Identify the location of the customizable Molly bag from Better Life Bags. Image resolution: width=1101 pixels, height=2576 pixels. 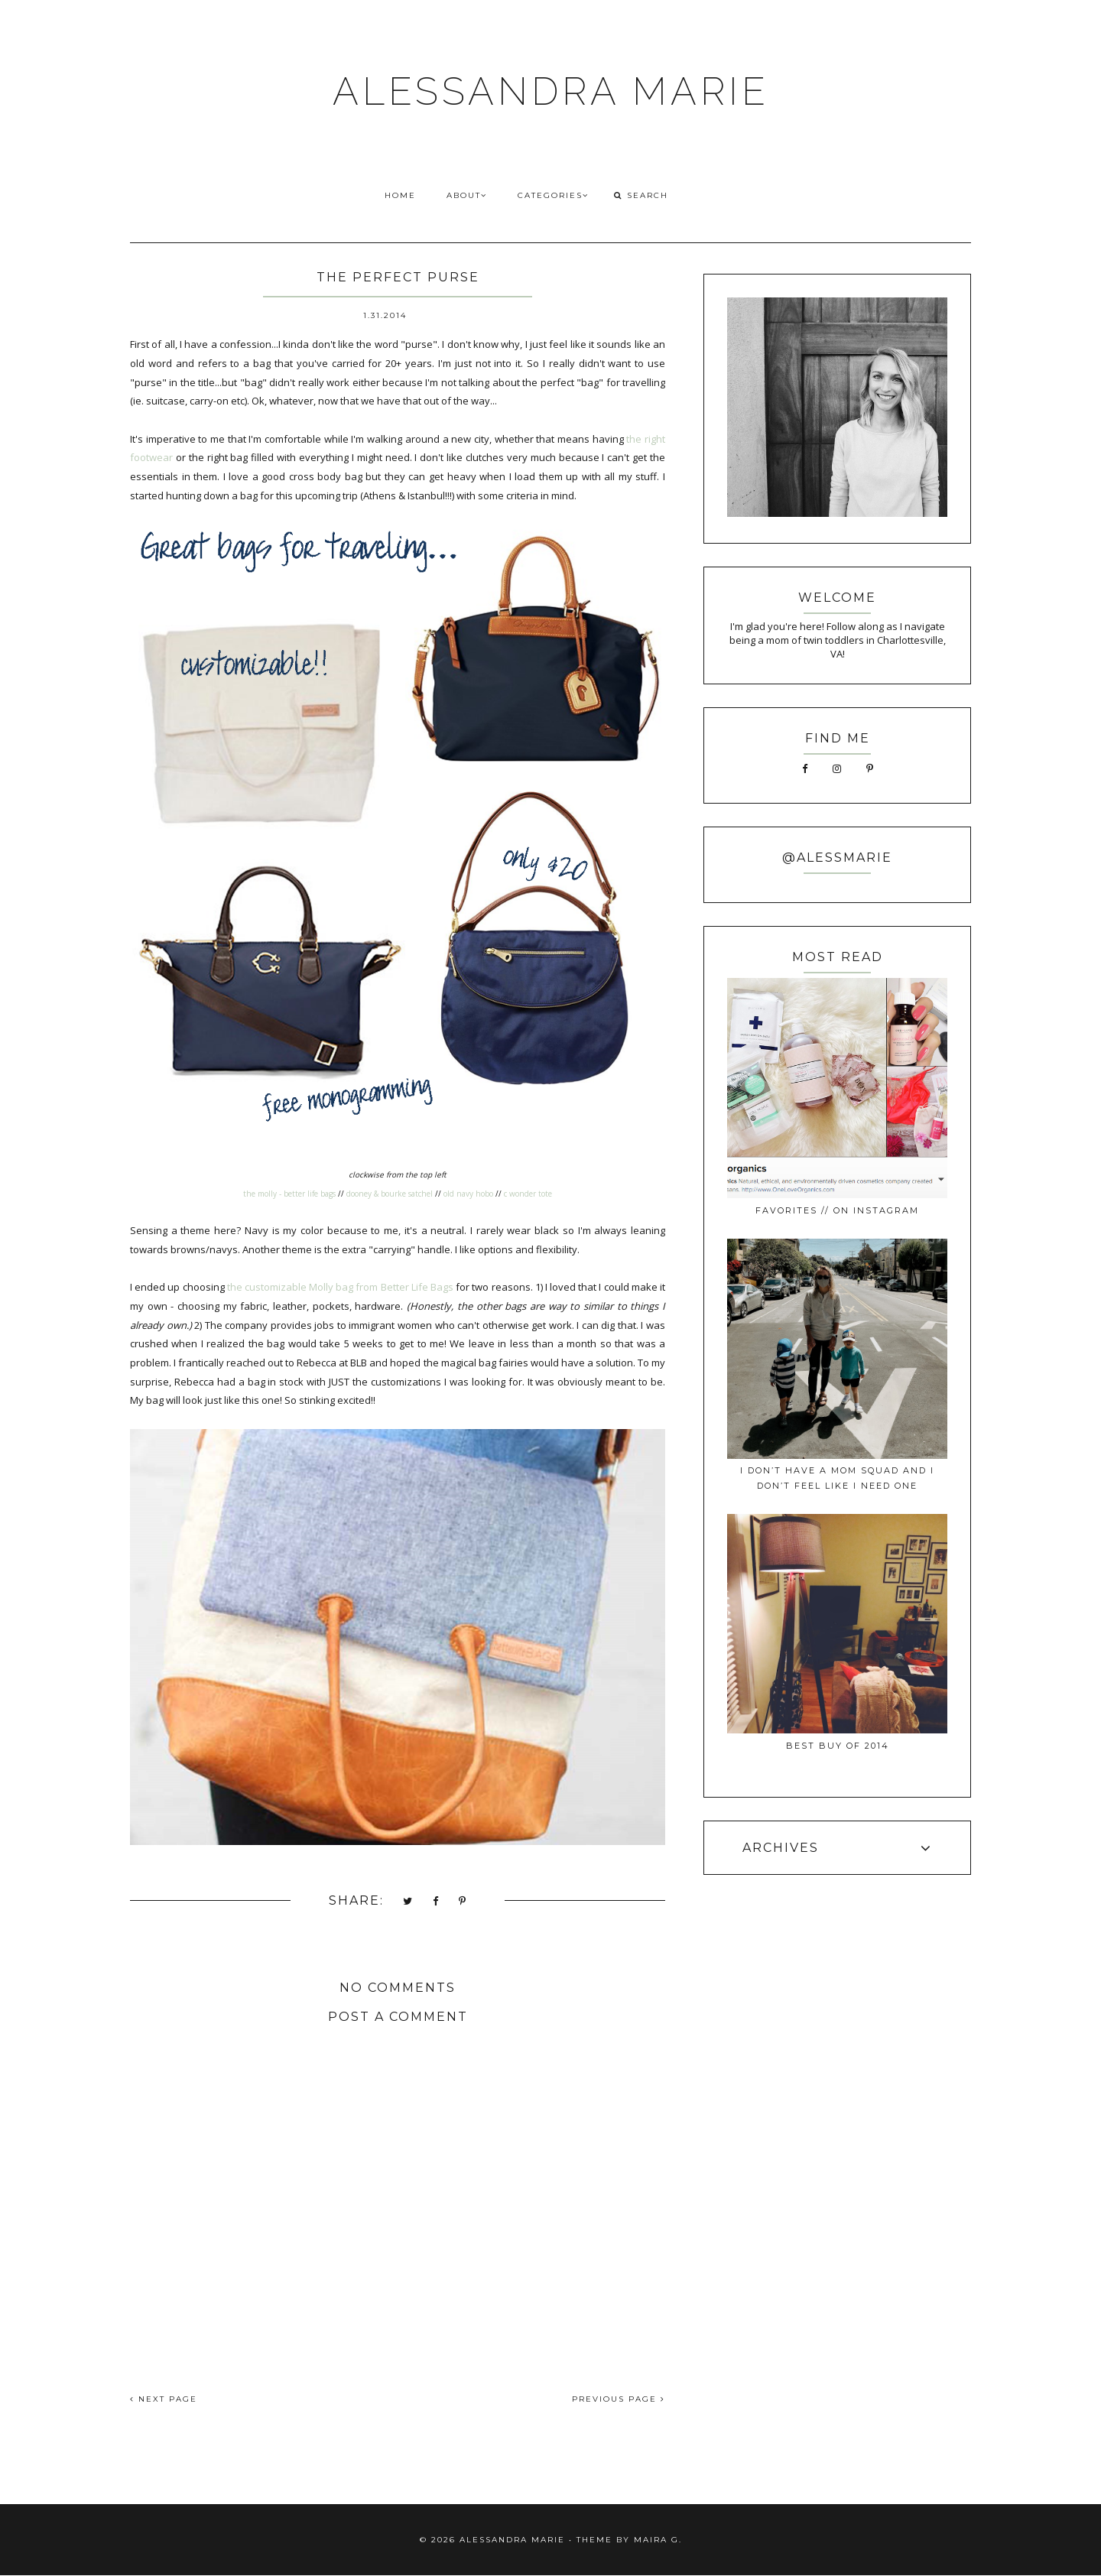
(340, 1287).